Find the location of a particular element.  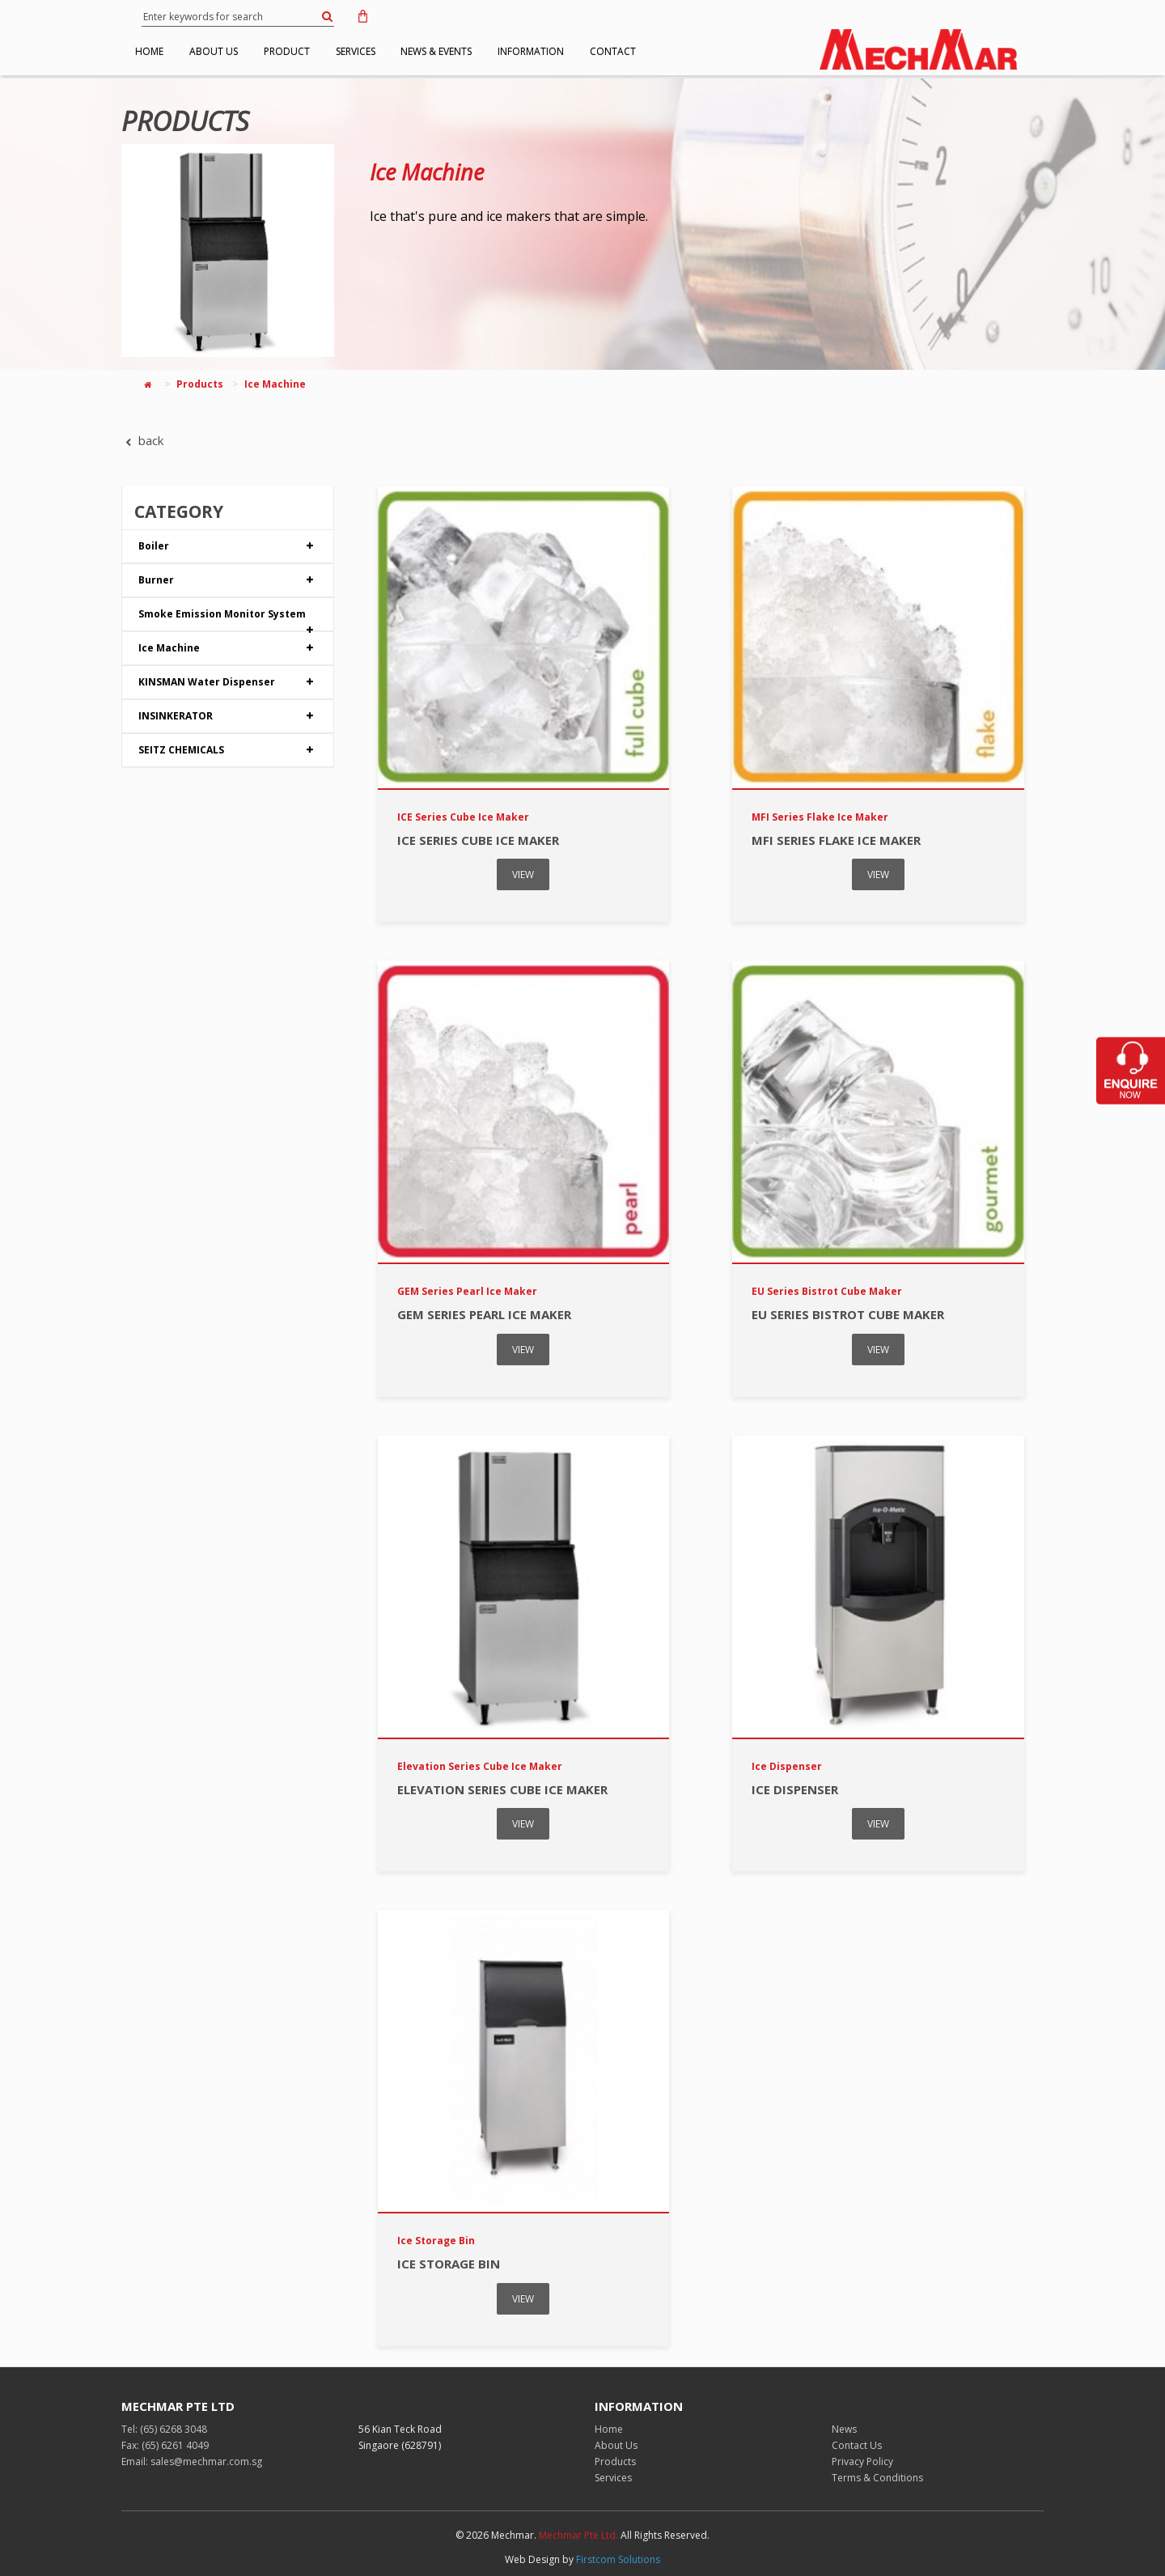

ABOUT US is located at coordinates (235, 51).